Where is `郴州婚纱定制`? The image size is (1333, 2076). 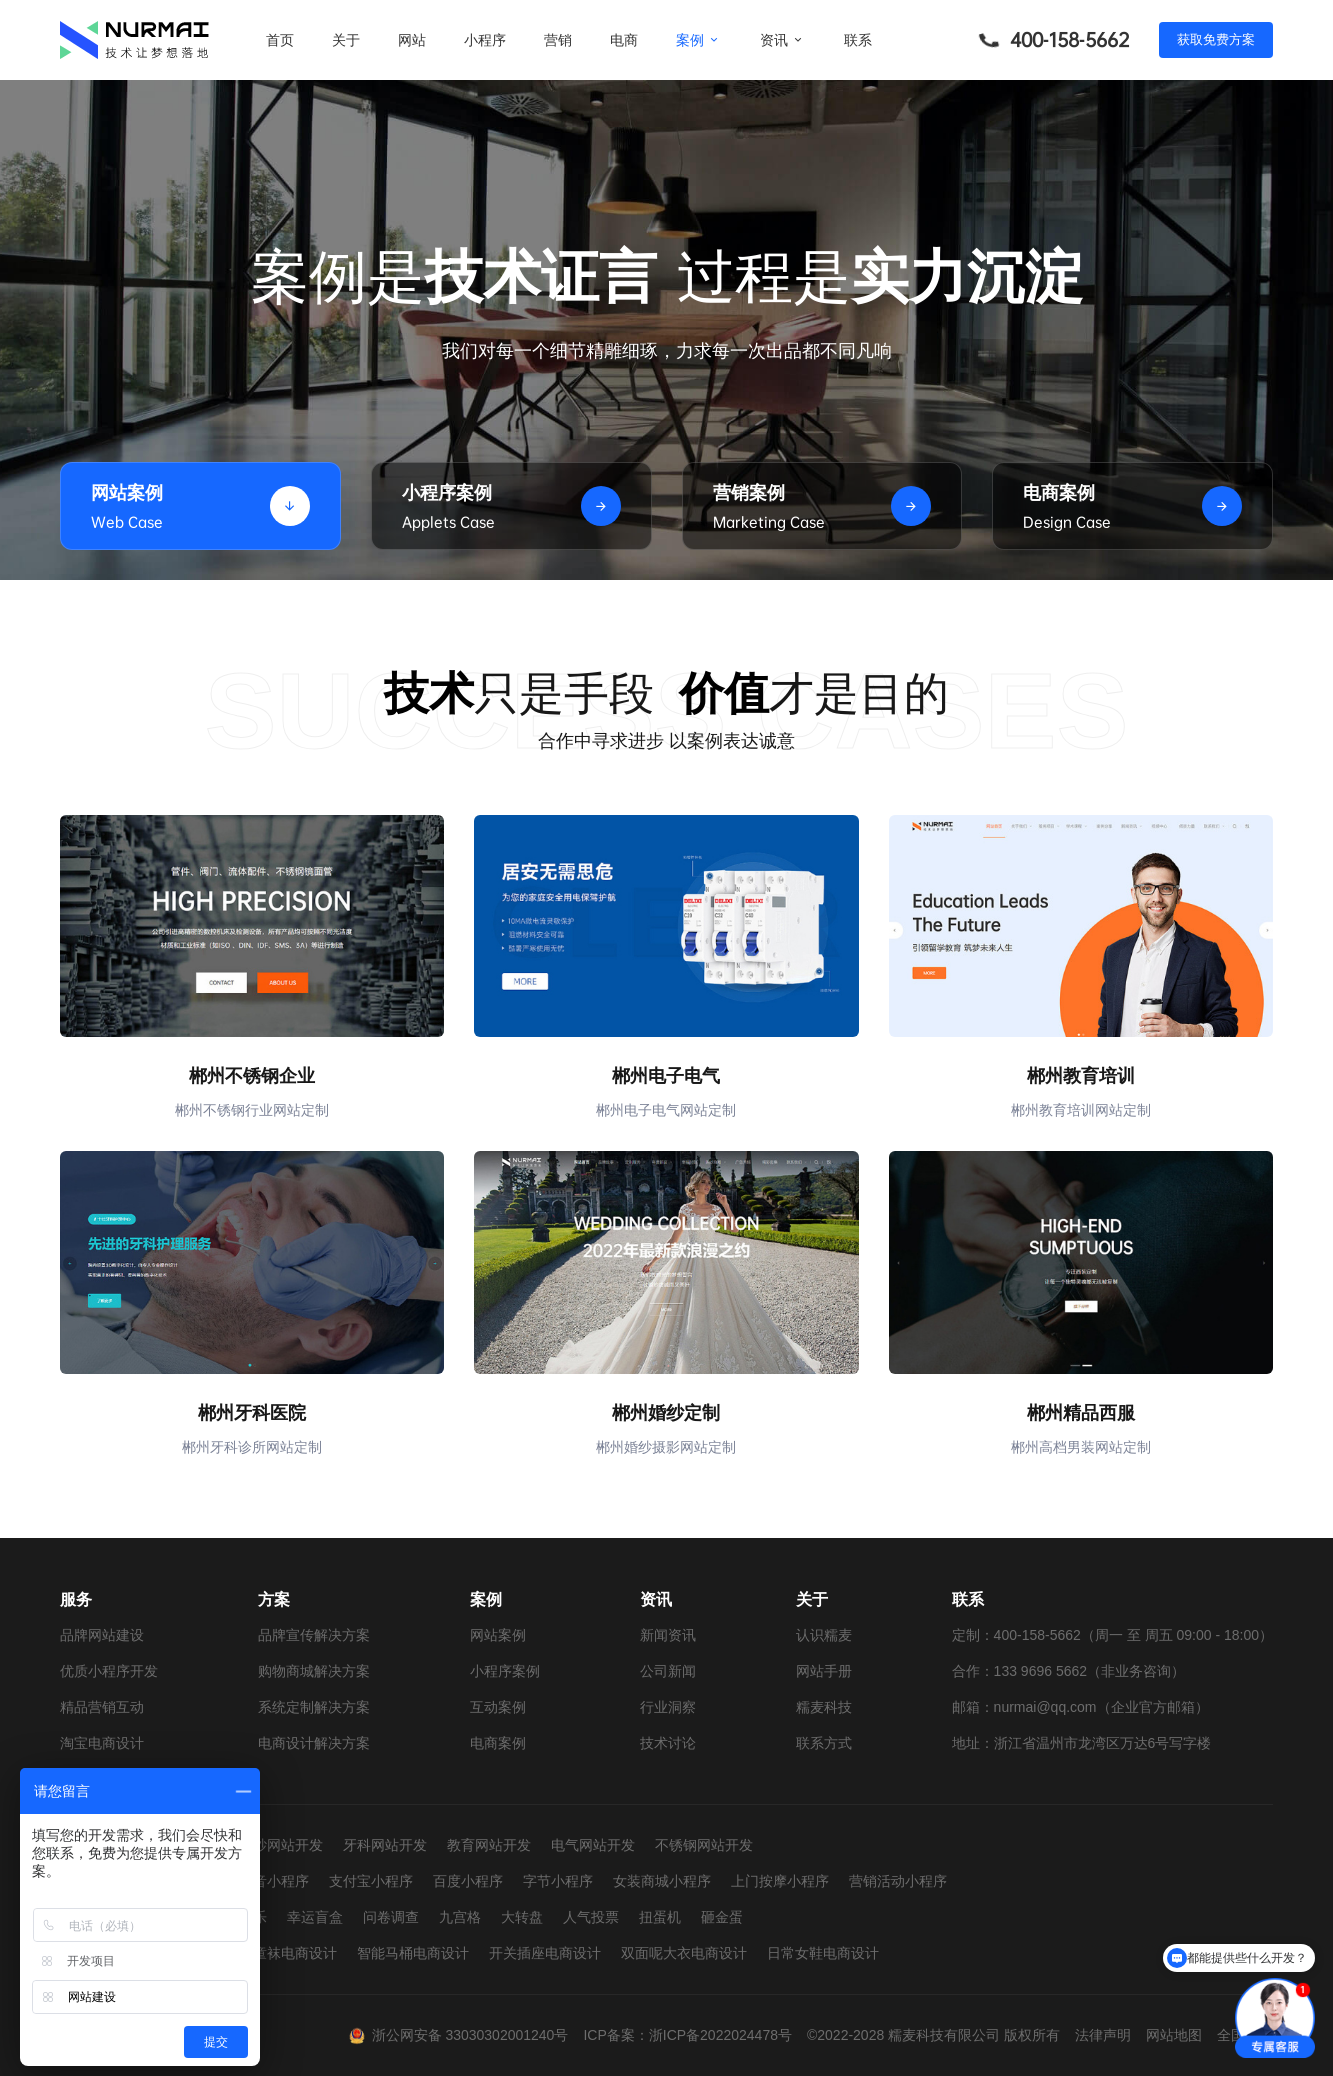
郴州婚纱定制 is located at coordinates (666, 1413).